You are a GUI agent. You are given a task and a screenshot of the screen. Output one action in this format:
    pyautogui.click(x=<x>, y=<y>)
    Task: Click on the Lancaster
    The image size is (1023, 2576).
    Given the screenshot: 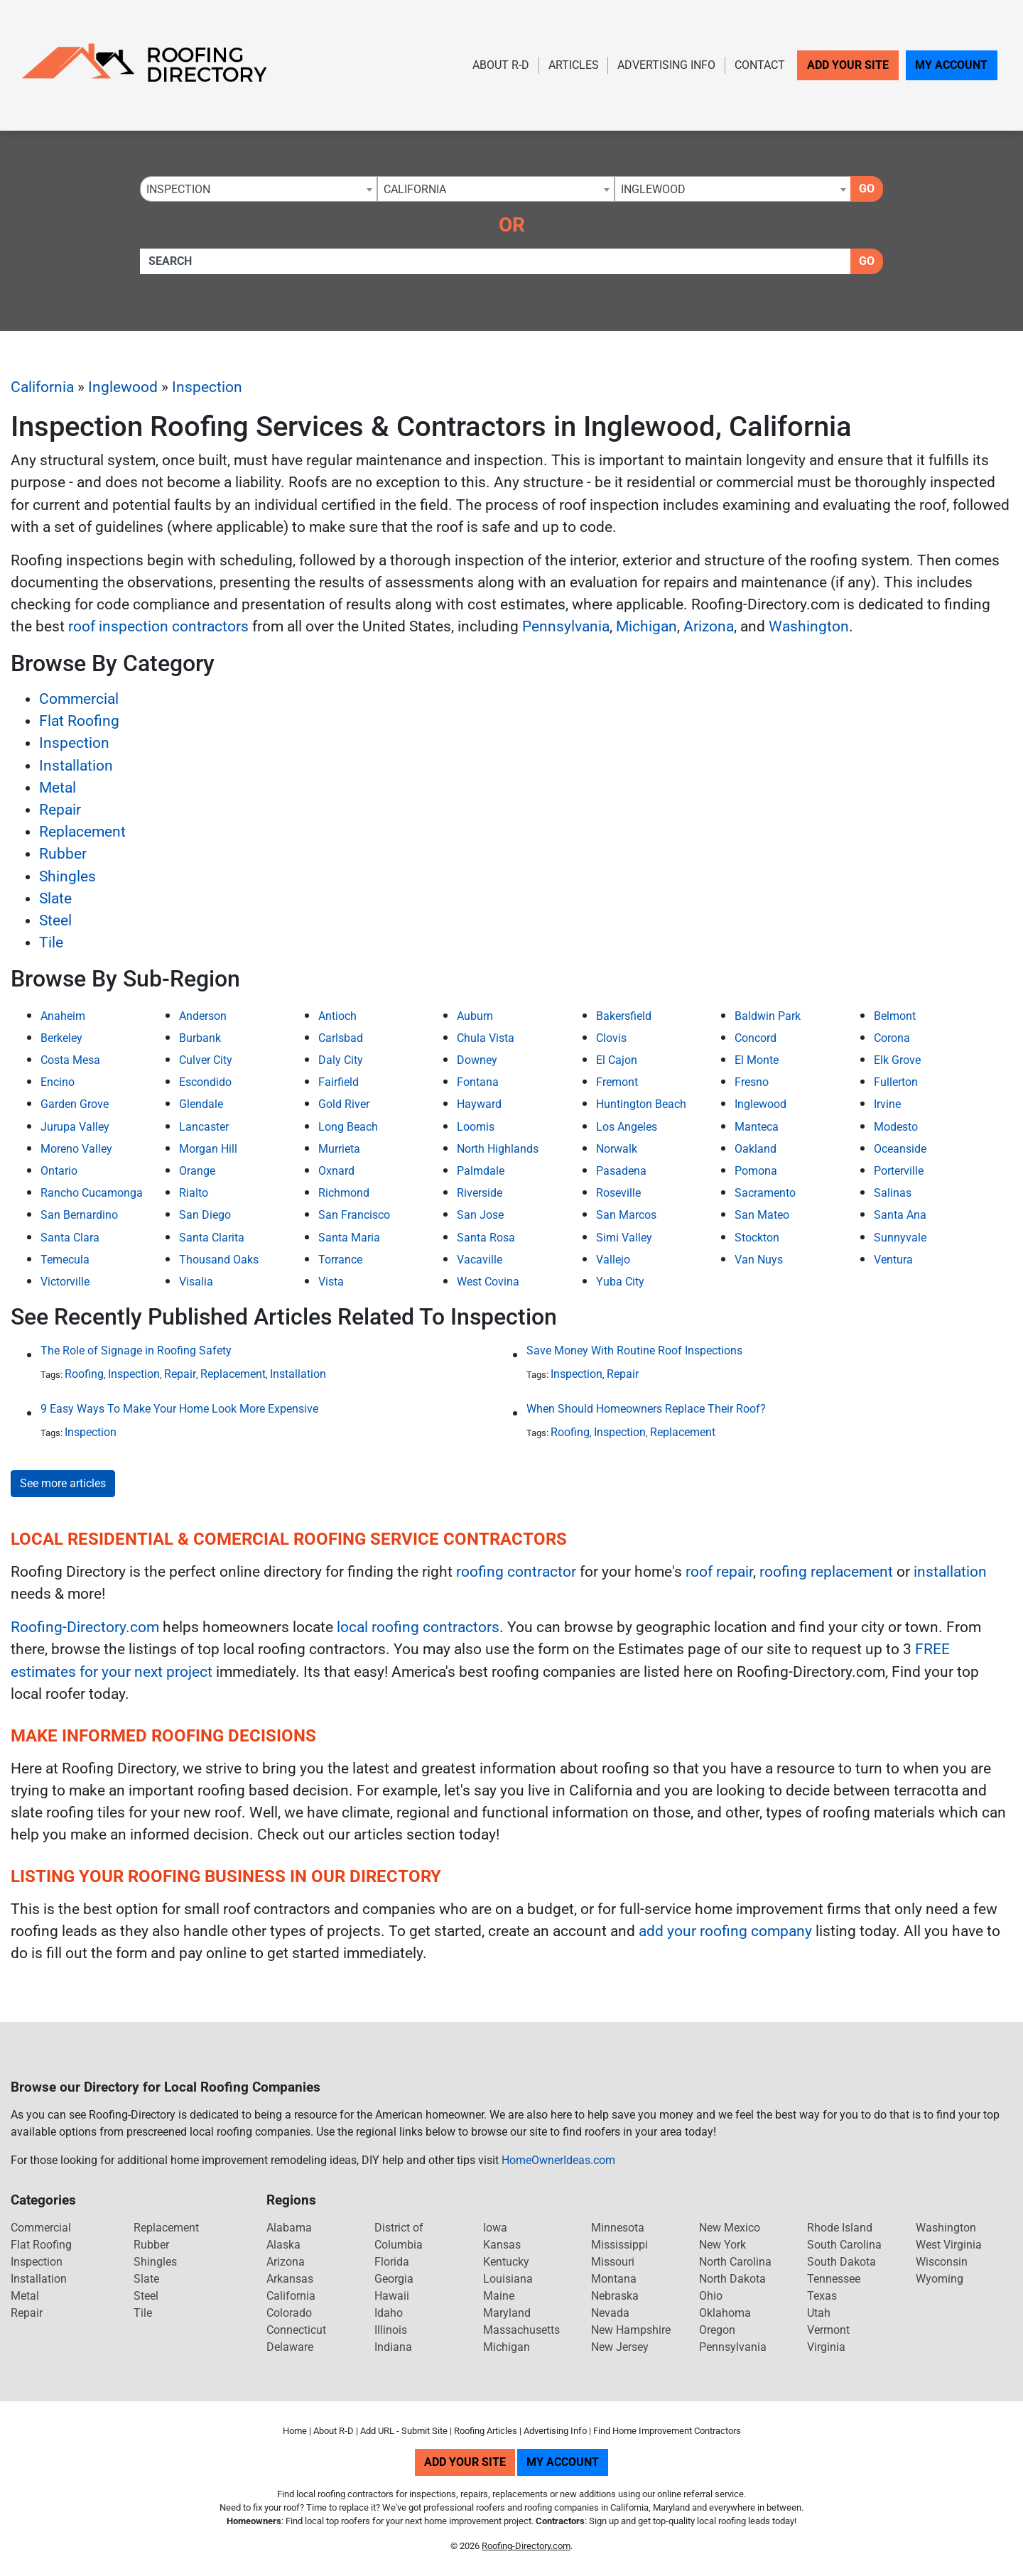 What is the action you would take?
    pyautogui.click(x=204, y=1127)
    